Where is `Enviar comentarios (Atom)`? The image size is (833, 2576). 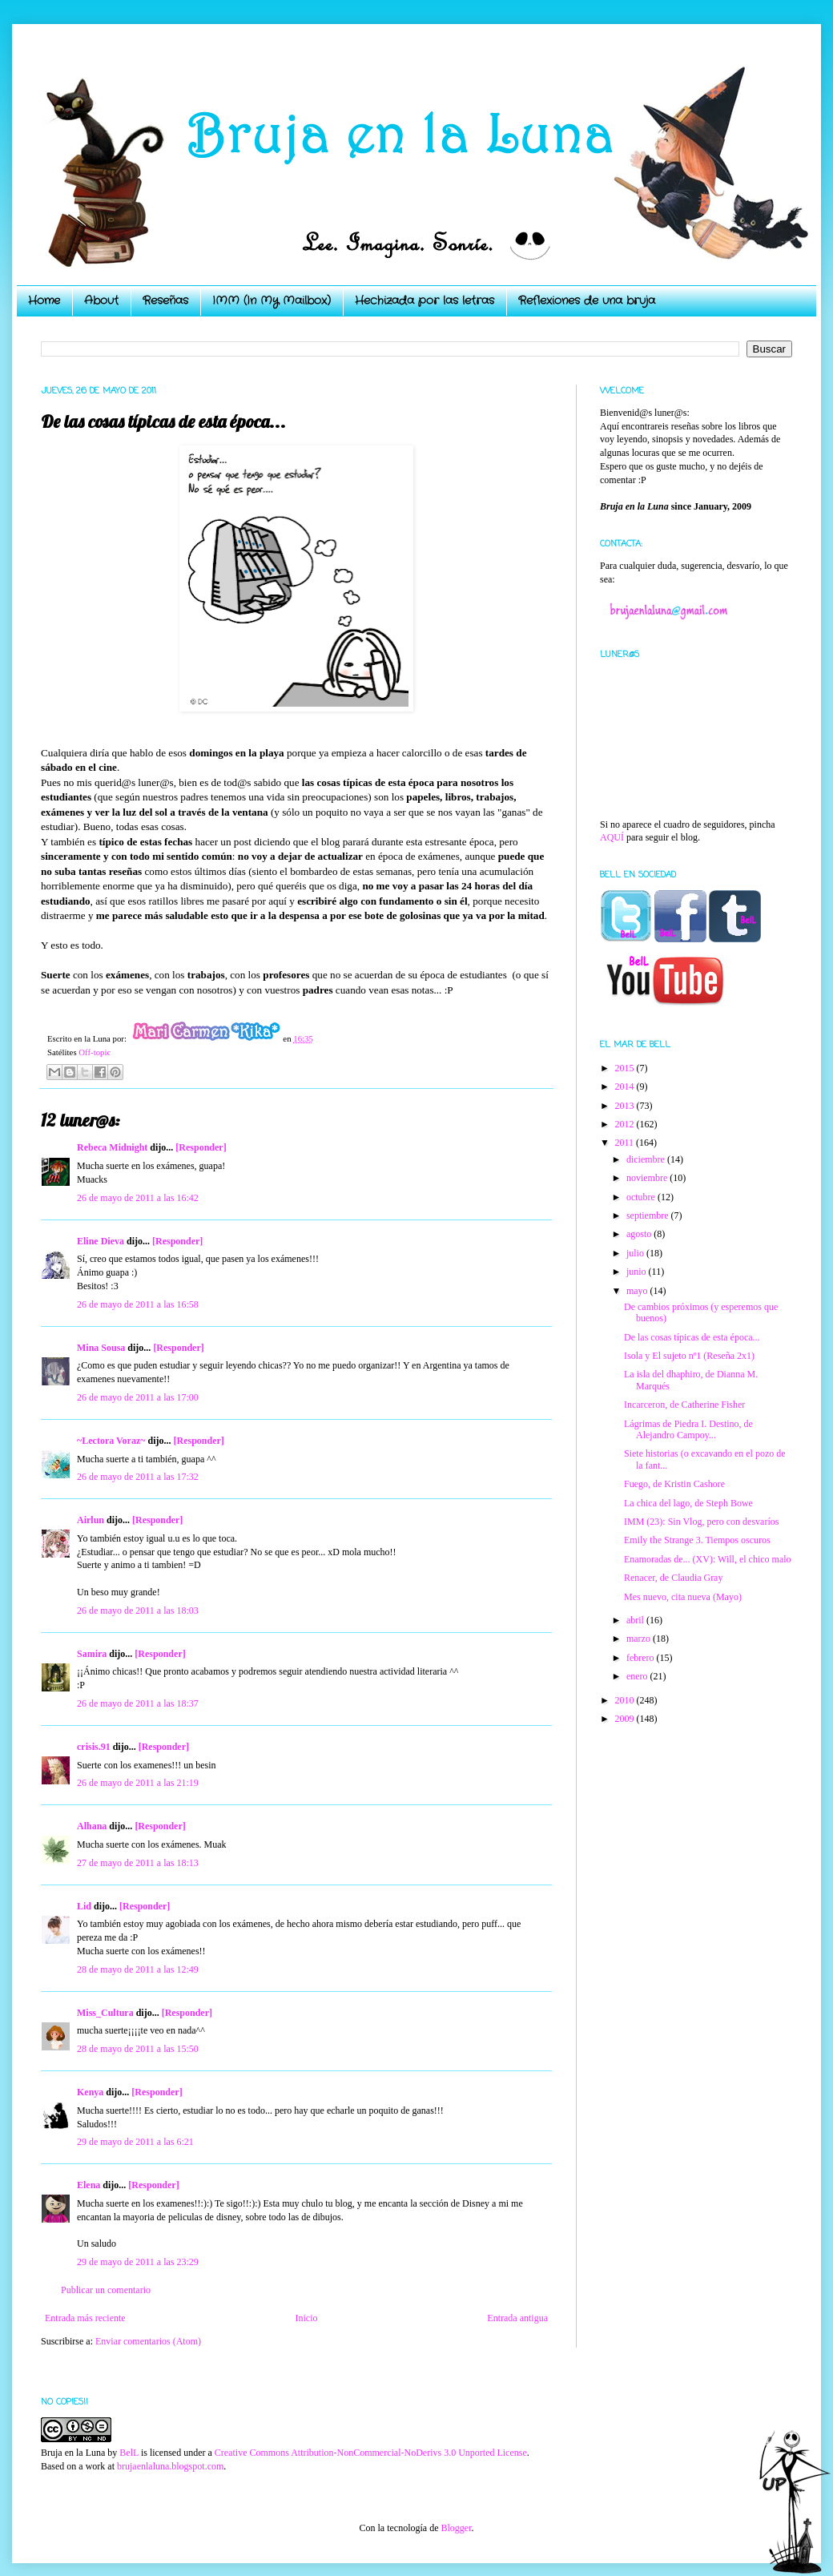 Enviar comentarios (Atom) is located at coordinates (148, 2341).